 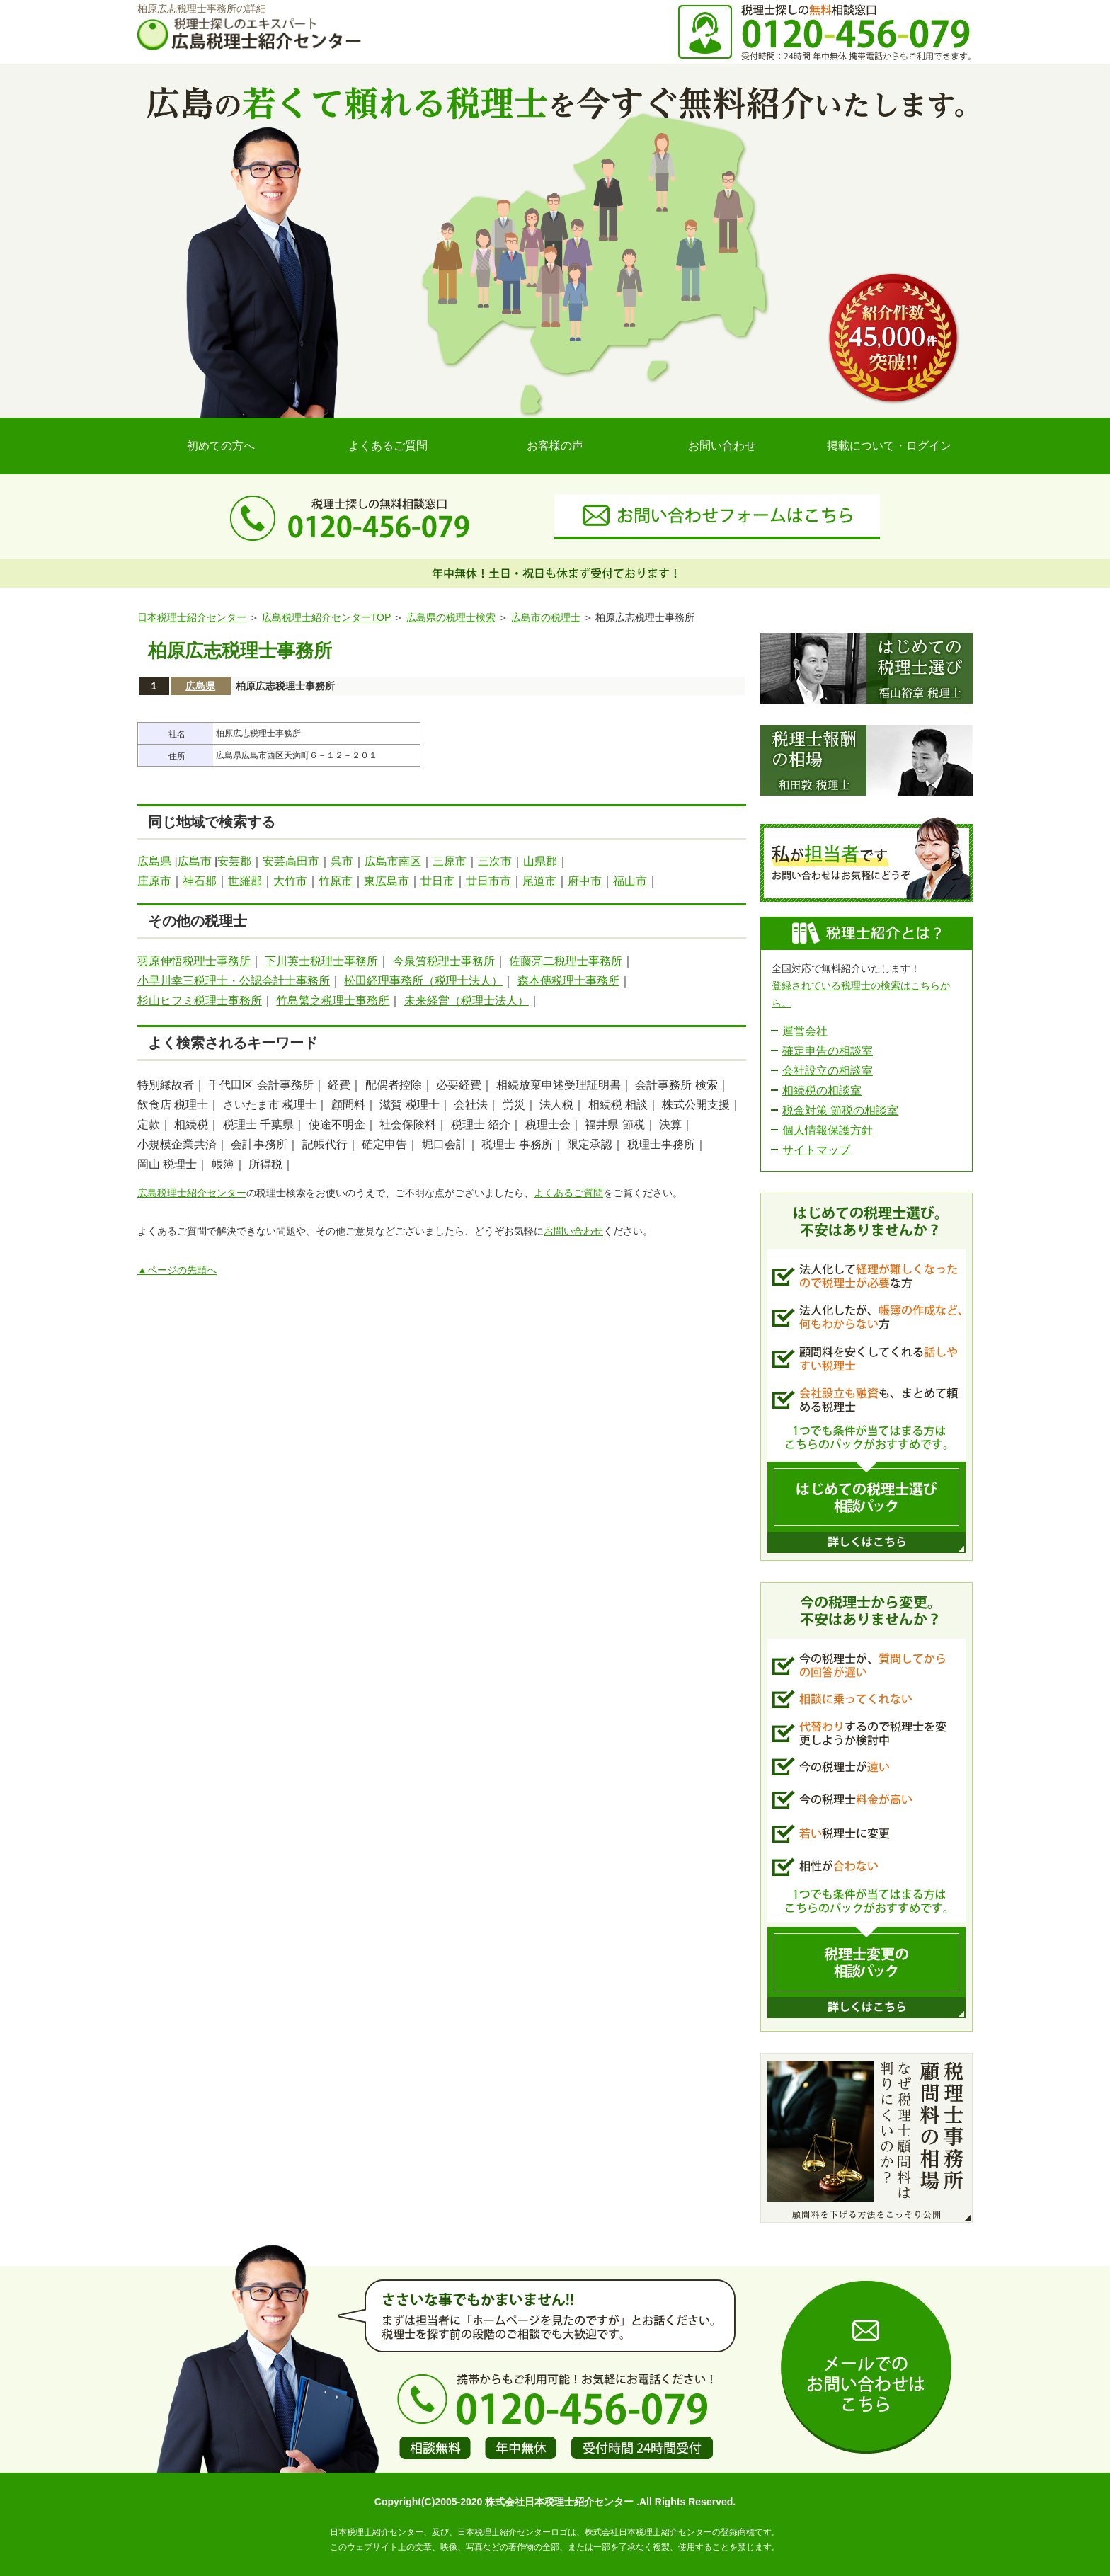 What do you see at coordinates (444, 961) in the screenshot?
I see `今泉質税理士事務所` at bounding box center [444, 961].